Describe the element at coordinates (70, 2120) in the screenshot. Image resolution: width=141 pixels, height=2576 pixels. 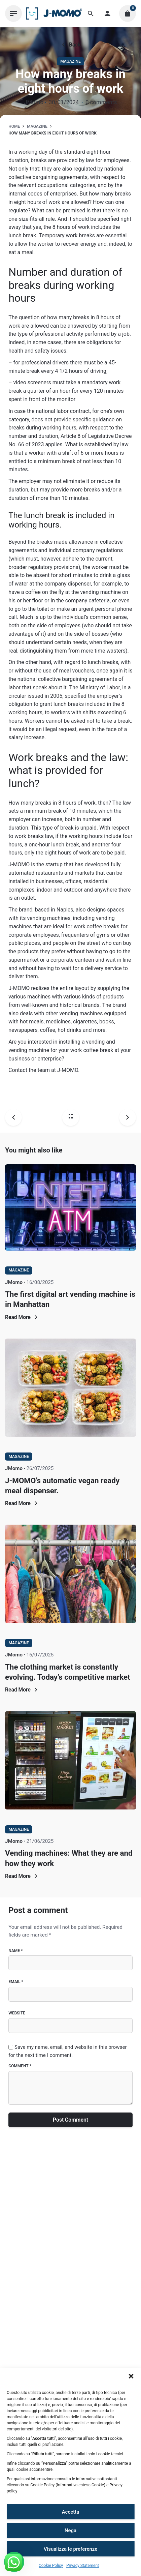
I see `Post Comment` at that location.